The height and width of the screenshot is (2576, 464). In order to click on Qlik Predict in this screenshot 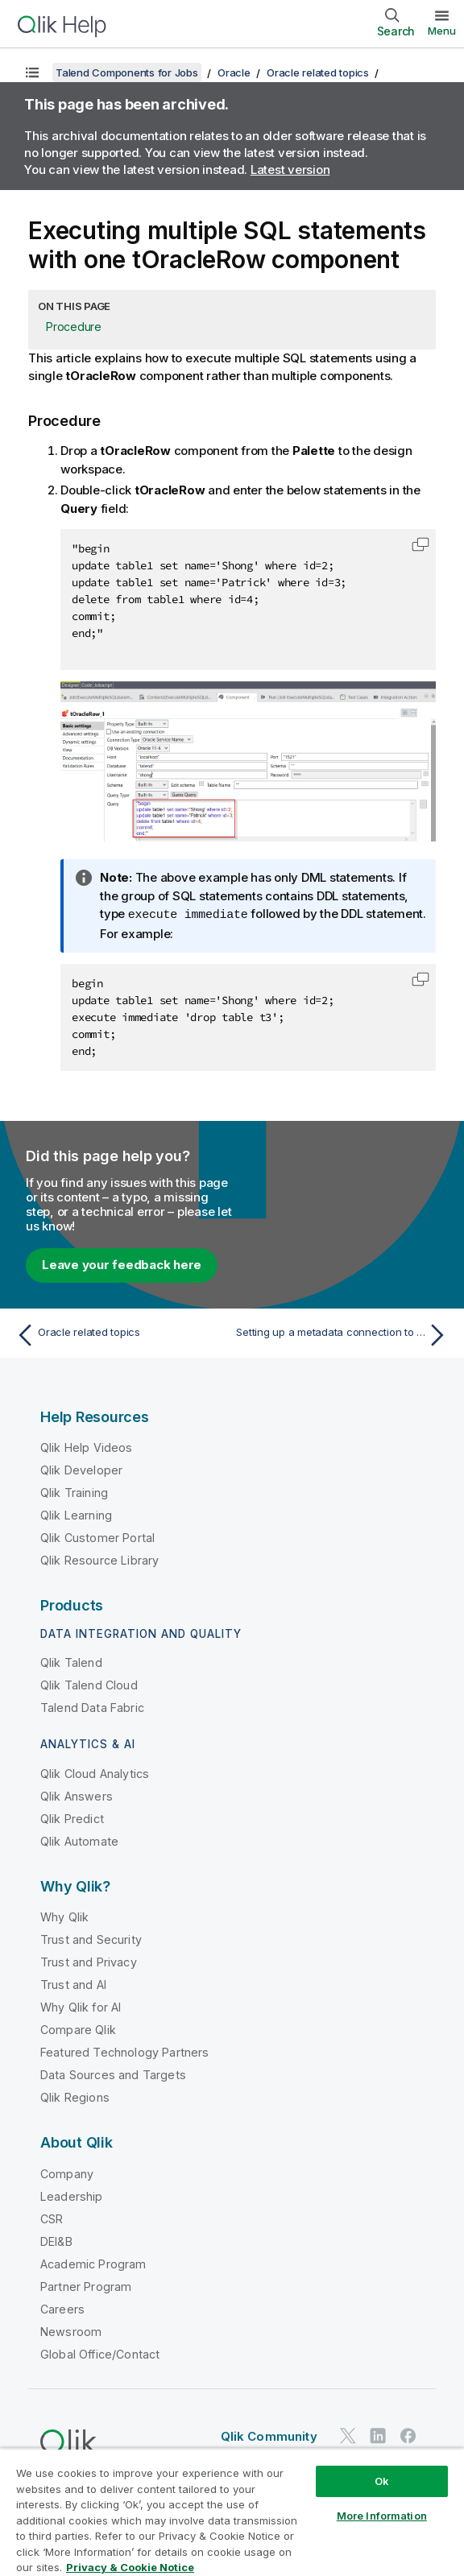, I will do `click(72, 1818)`.